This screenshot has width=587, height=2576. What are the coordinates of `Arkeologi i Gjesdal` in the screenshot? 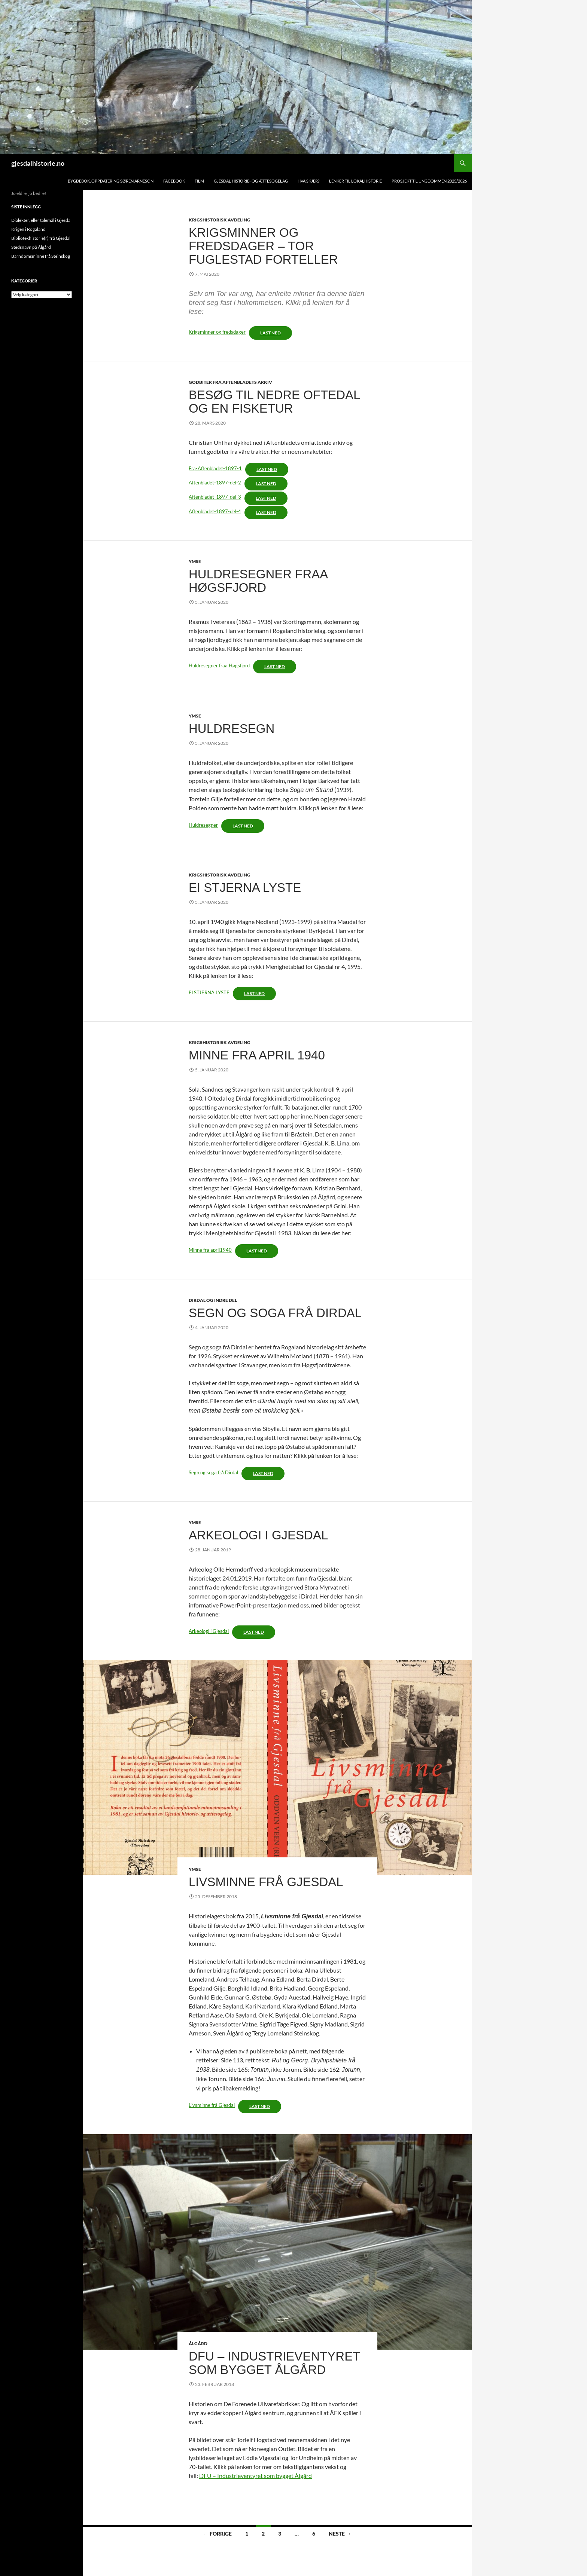 It's located at (209, 1631).